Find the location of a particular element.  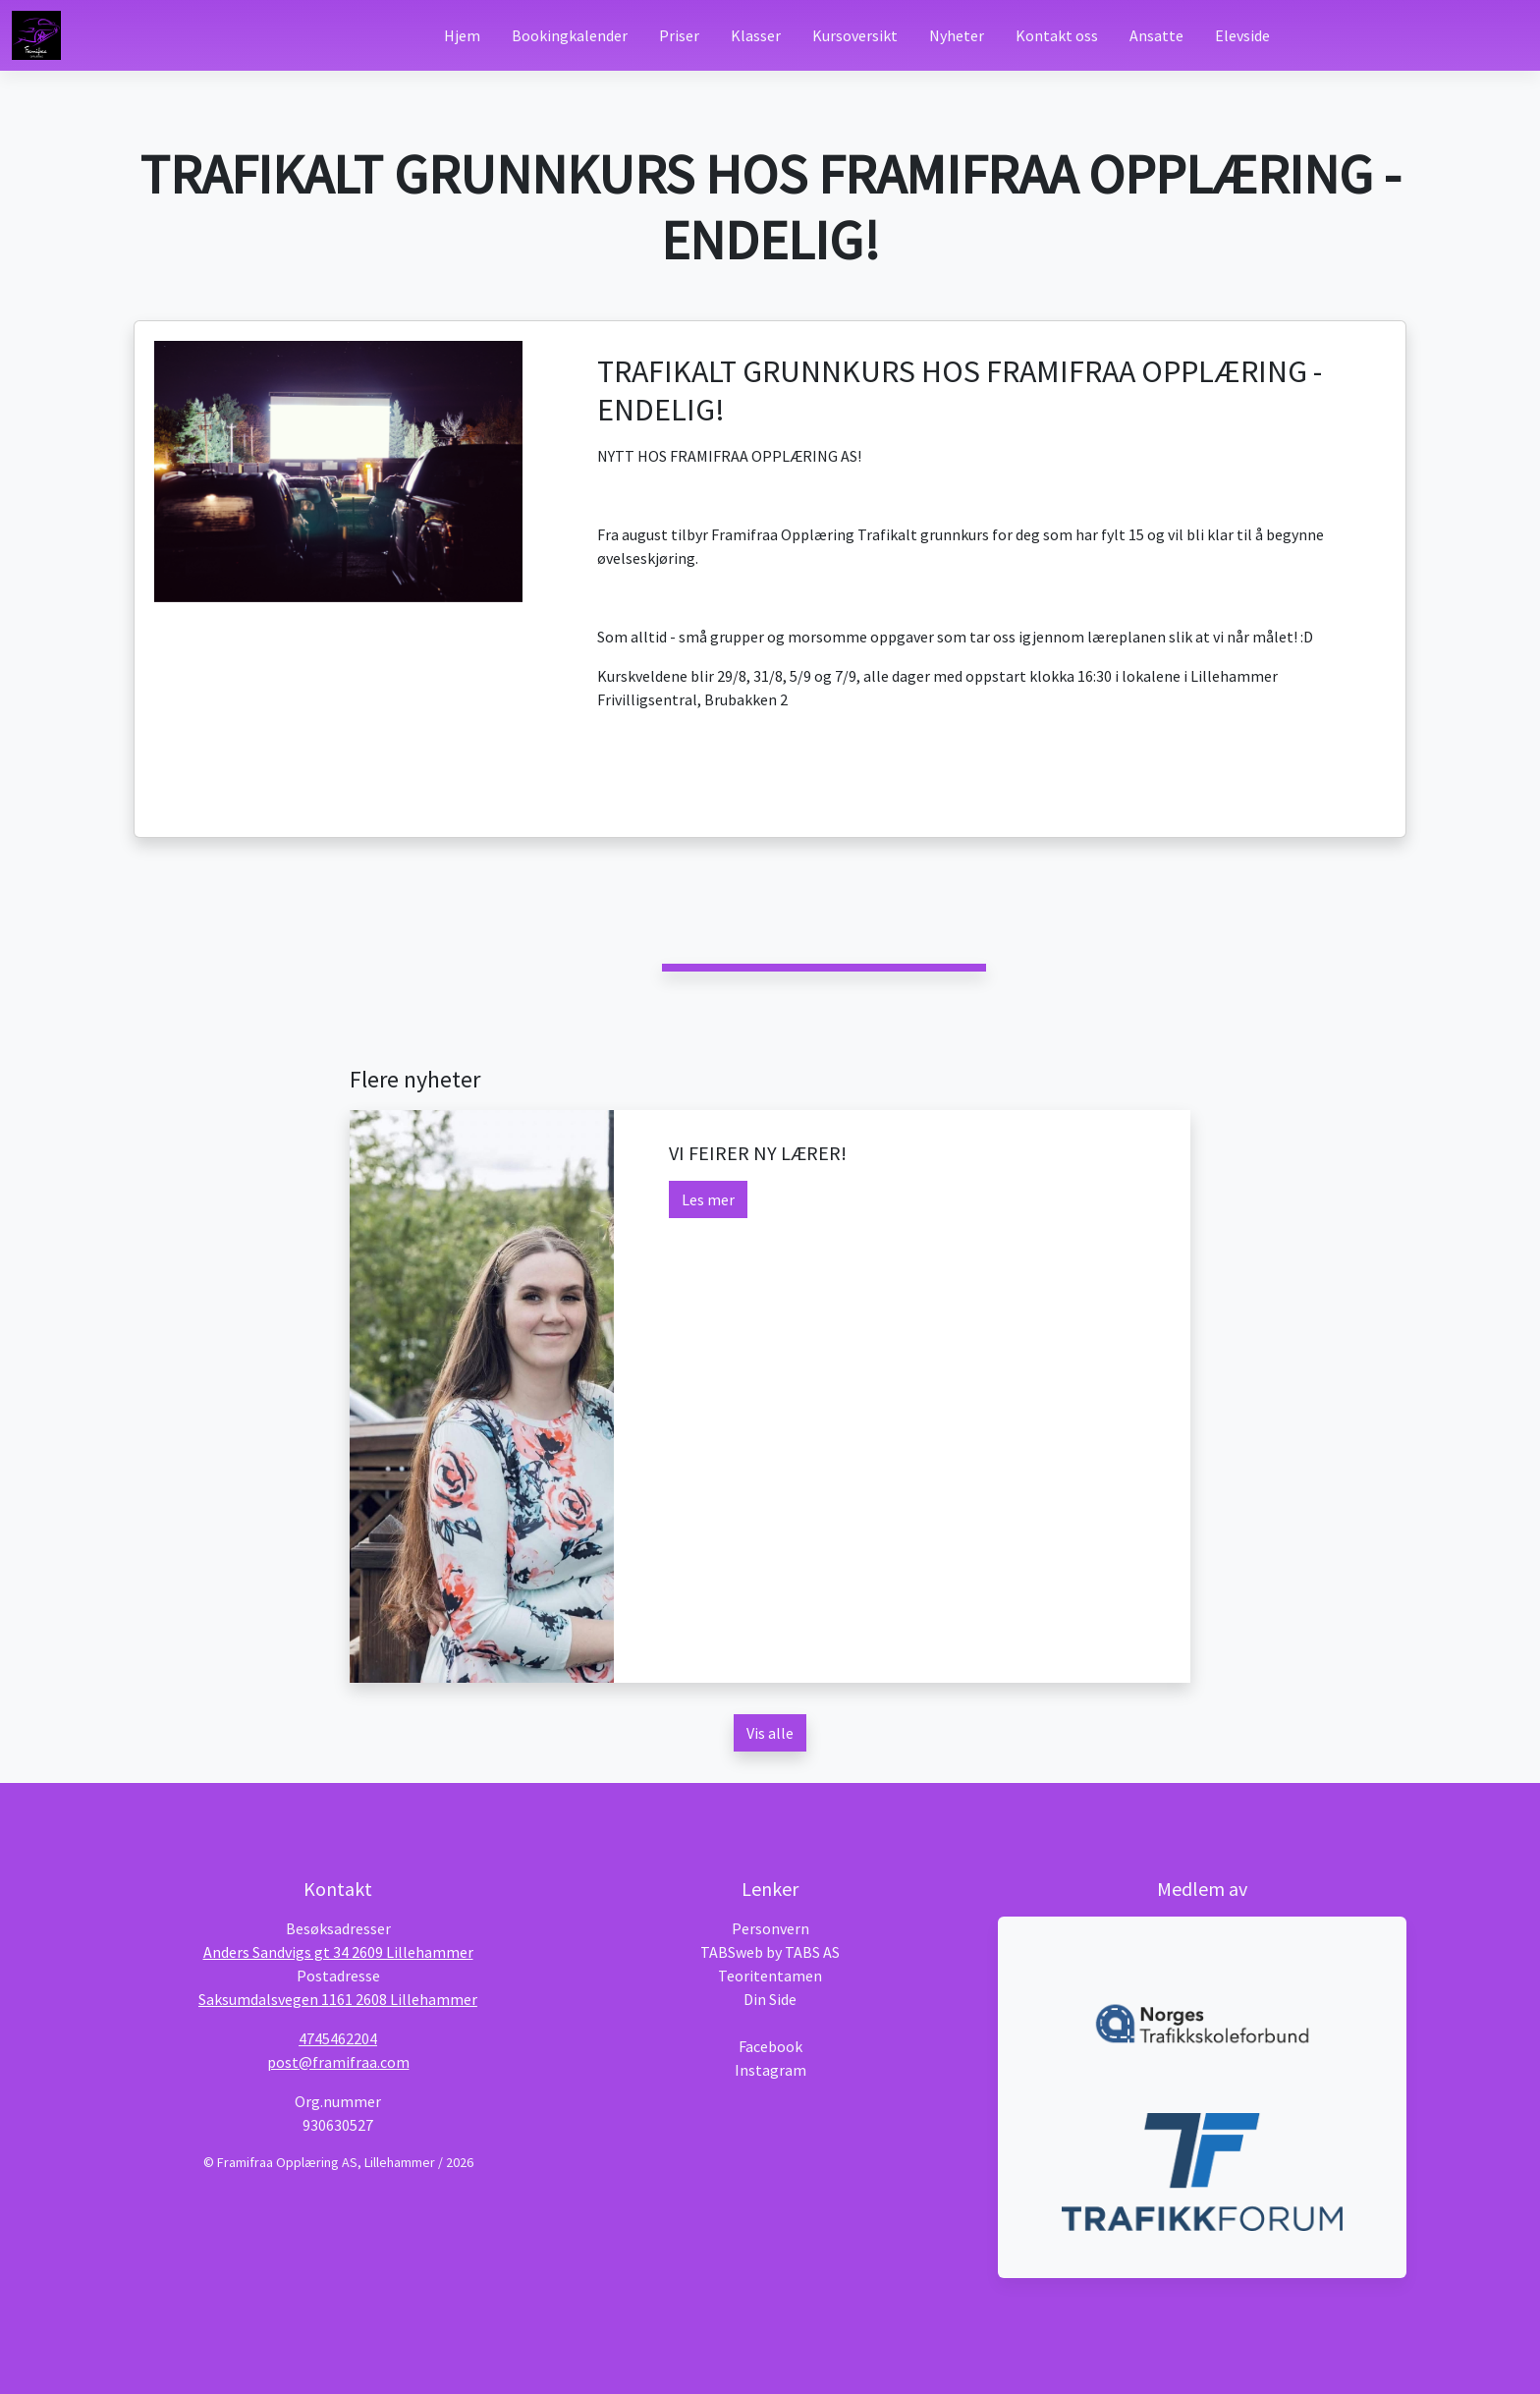

Din Side is located at coordinates (770, 1999).